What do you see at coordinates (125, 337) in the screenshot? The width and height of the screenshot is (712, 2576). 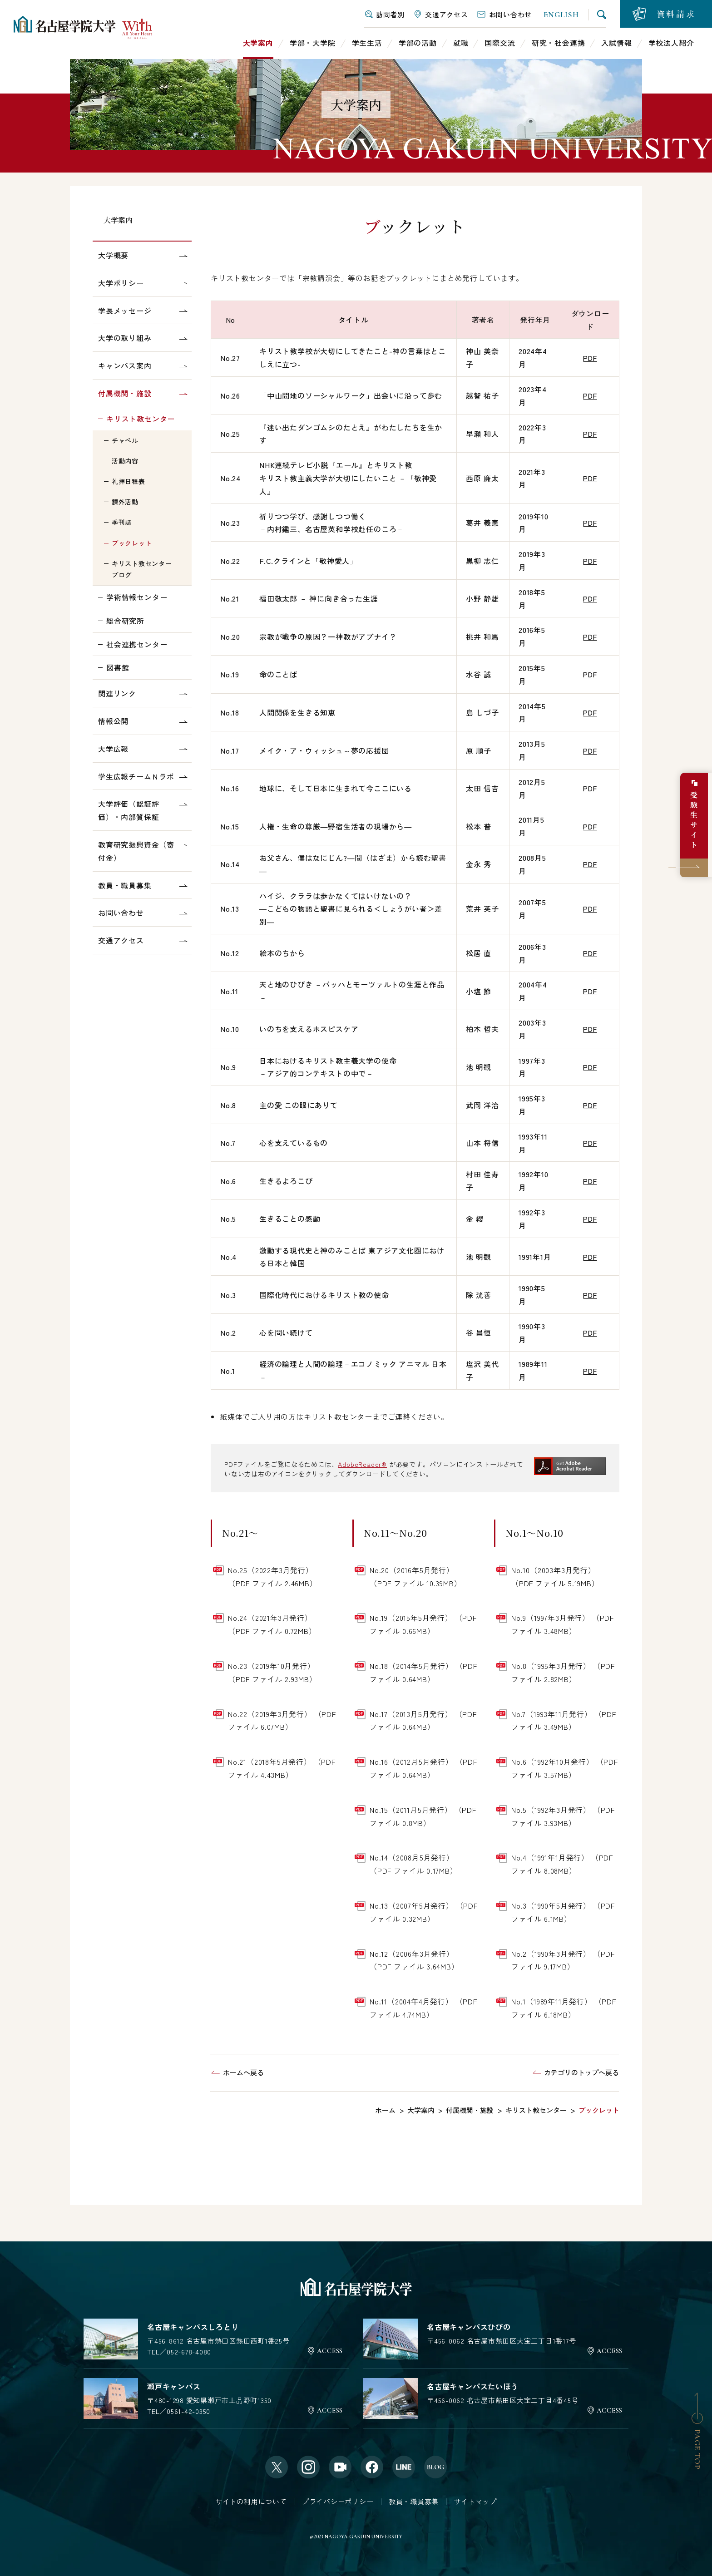 I see `大学の取り組み` at bounding box center [125, 337].